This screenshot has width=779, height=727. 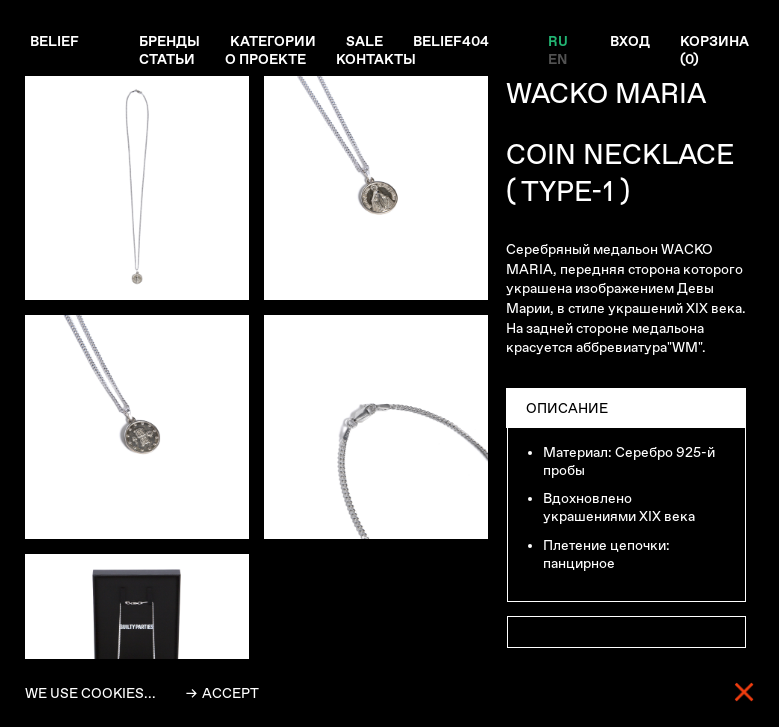 I want to click on Вход, so click(x=630, y=41).